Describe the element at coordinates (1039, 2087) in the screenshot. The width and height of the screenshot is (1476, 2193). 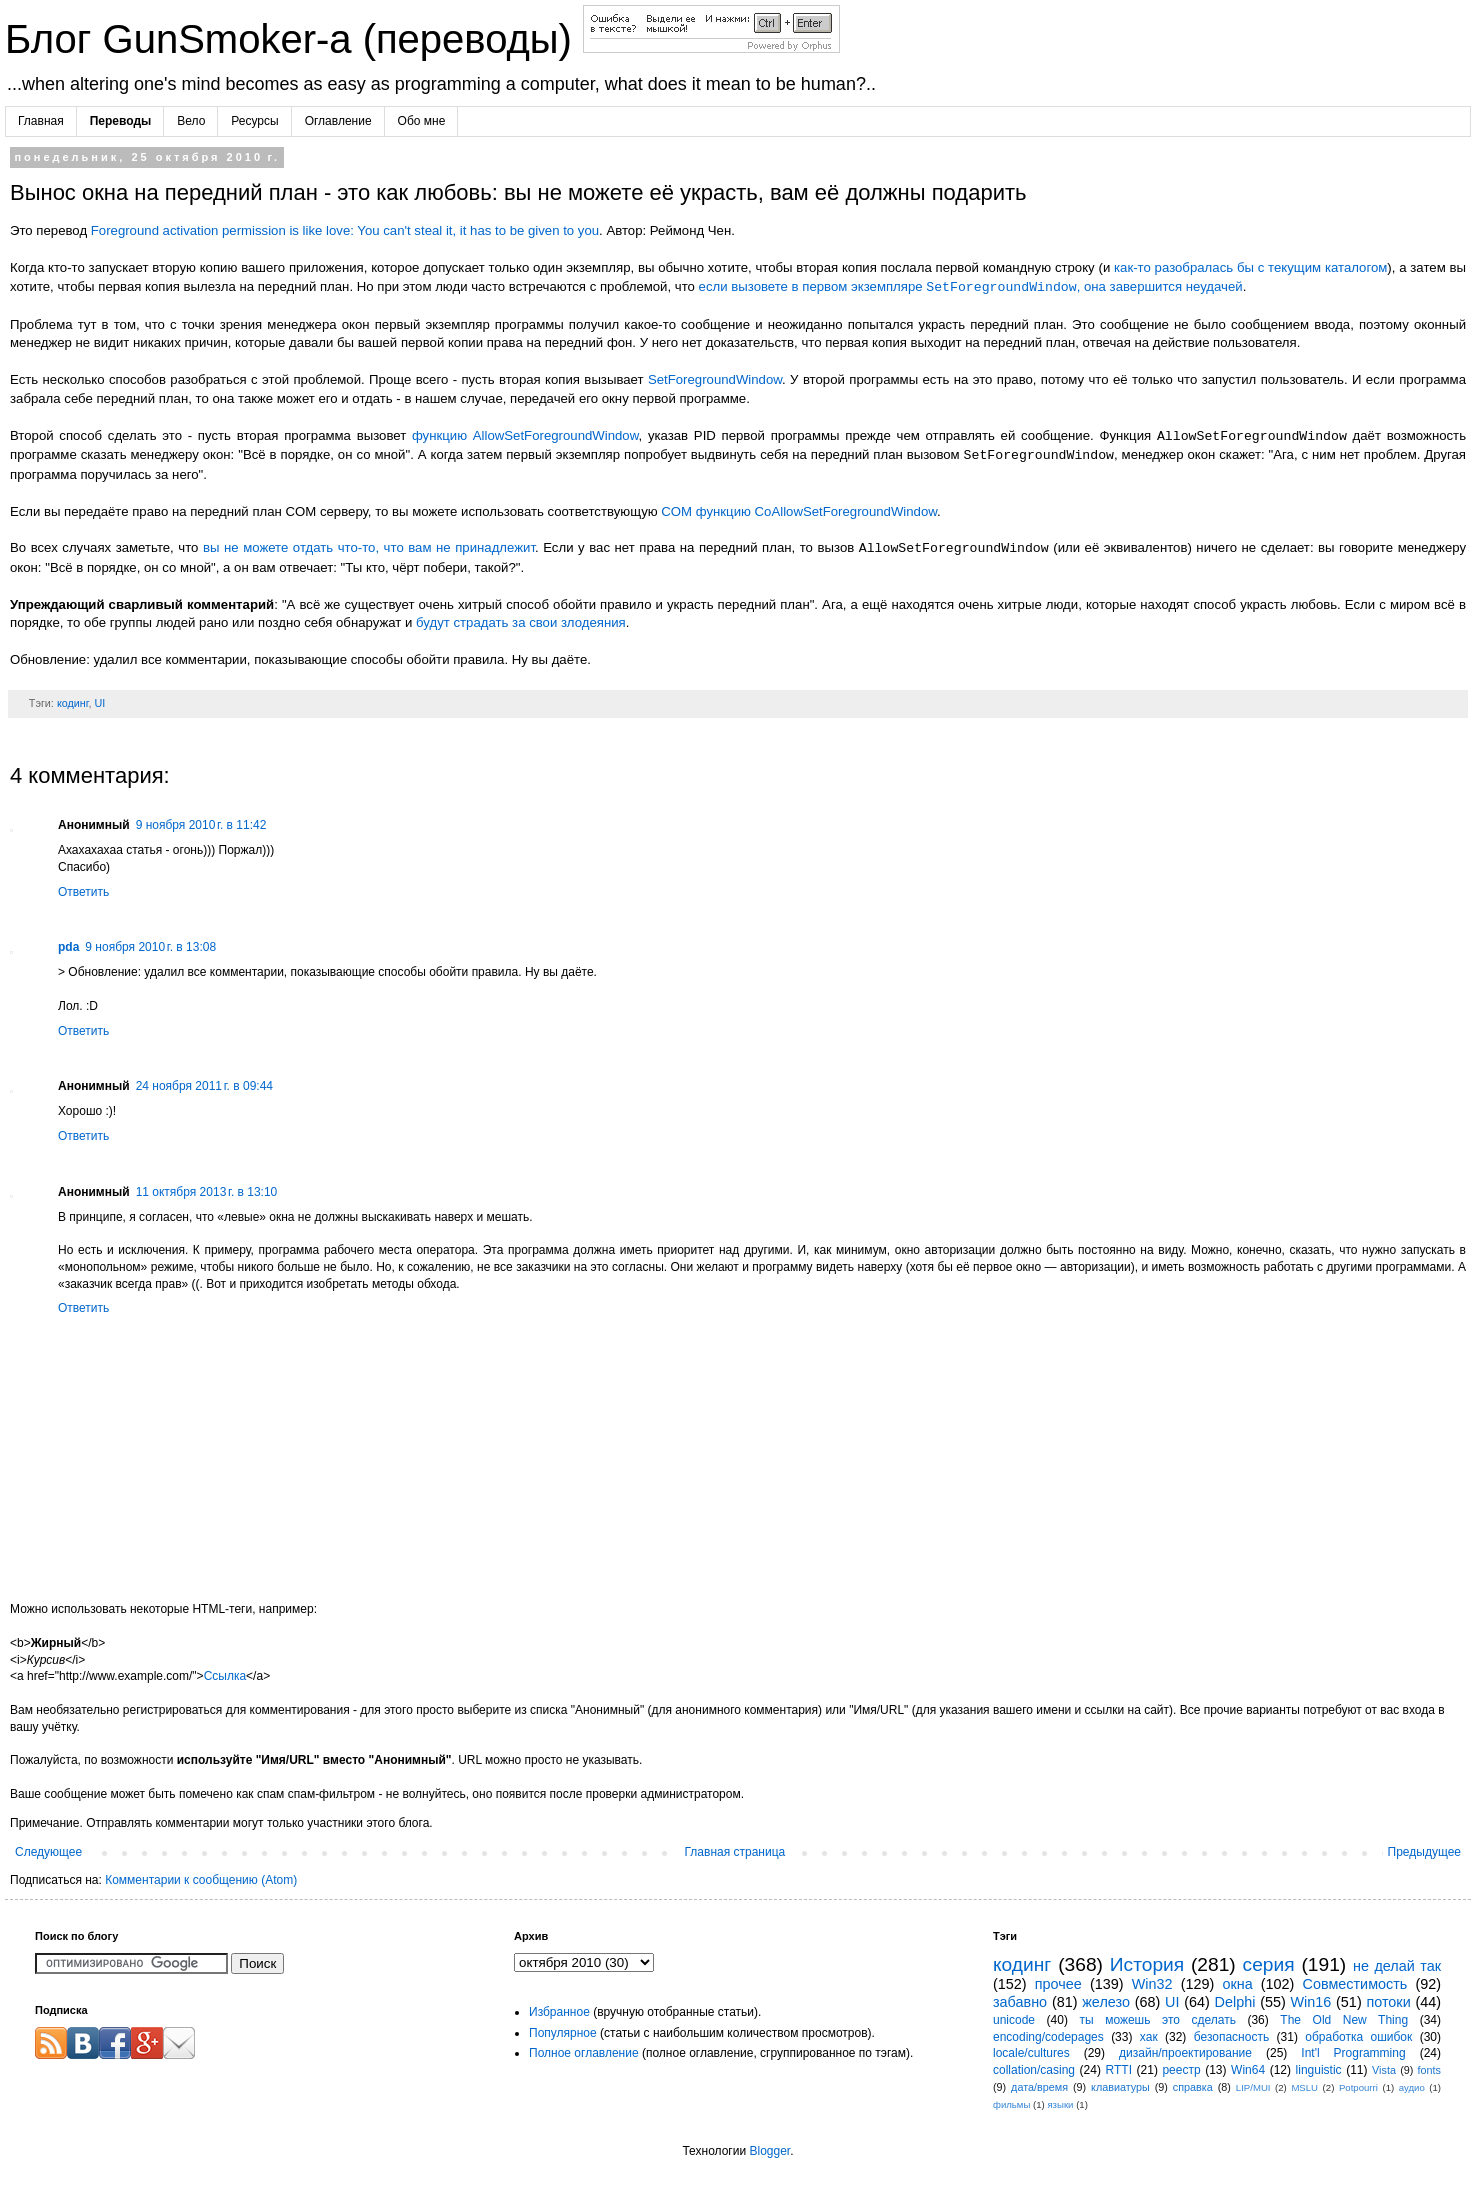
I see `дата/время` at that location.